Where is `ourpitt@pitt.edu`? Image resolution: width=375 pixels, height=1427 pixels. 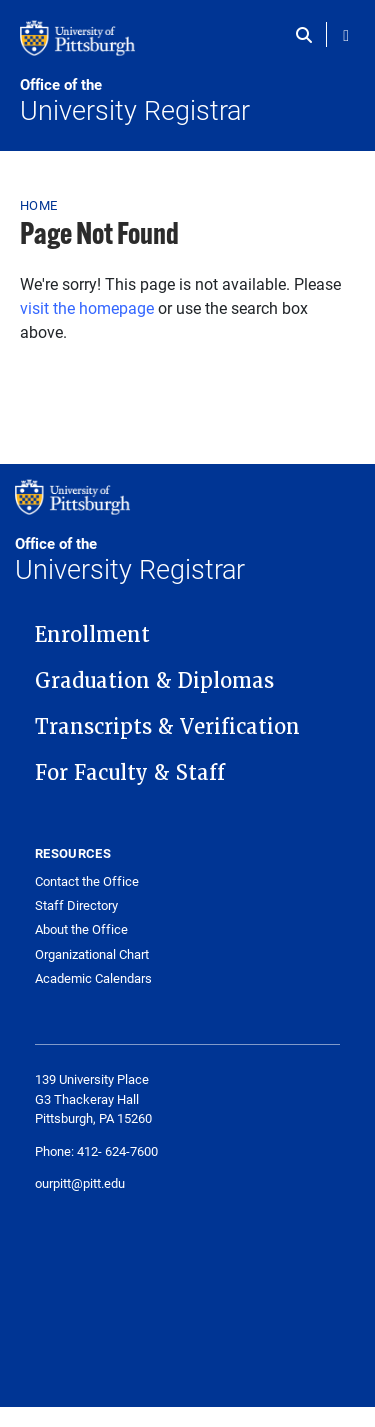 ourpitt@pitt.edu is located at coordinates (80, 1183).